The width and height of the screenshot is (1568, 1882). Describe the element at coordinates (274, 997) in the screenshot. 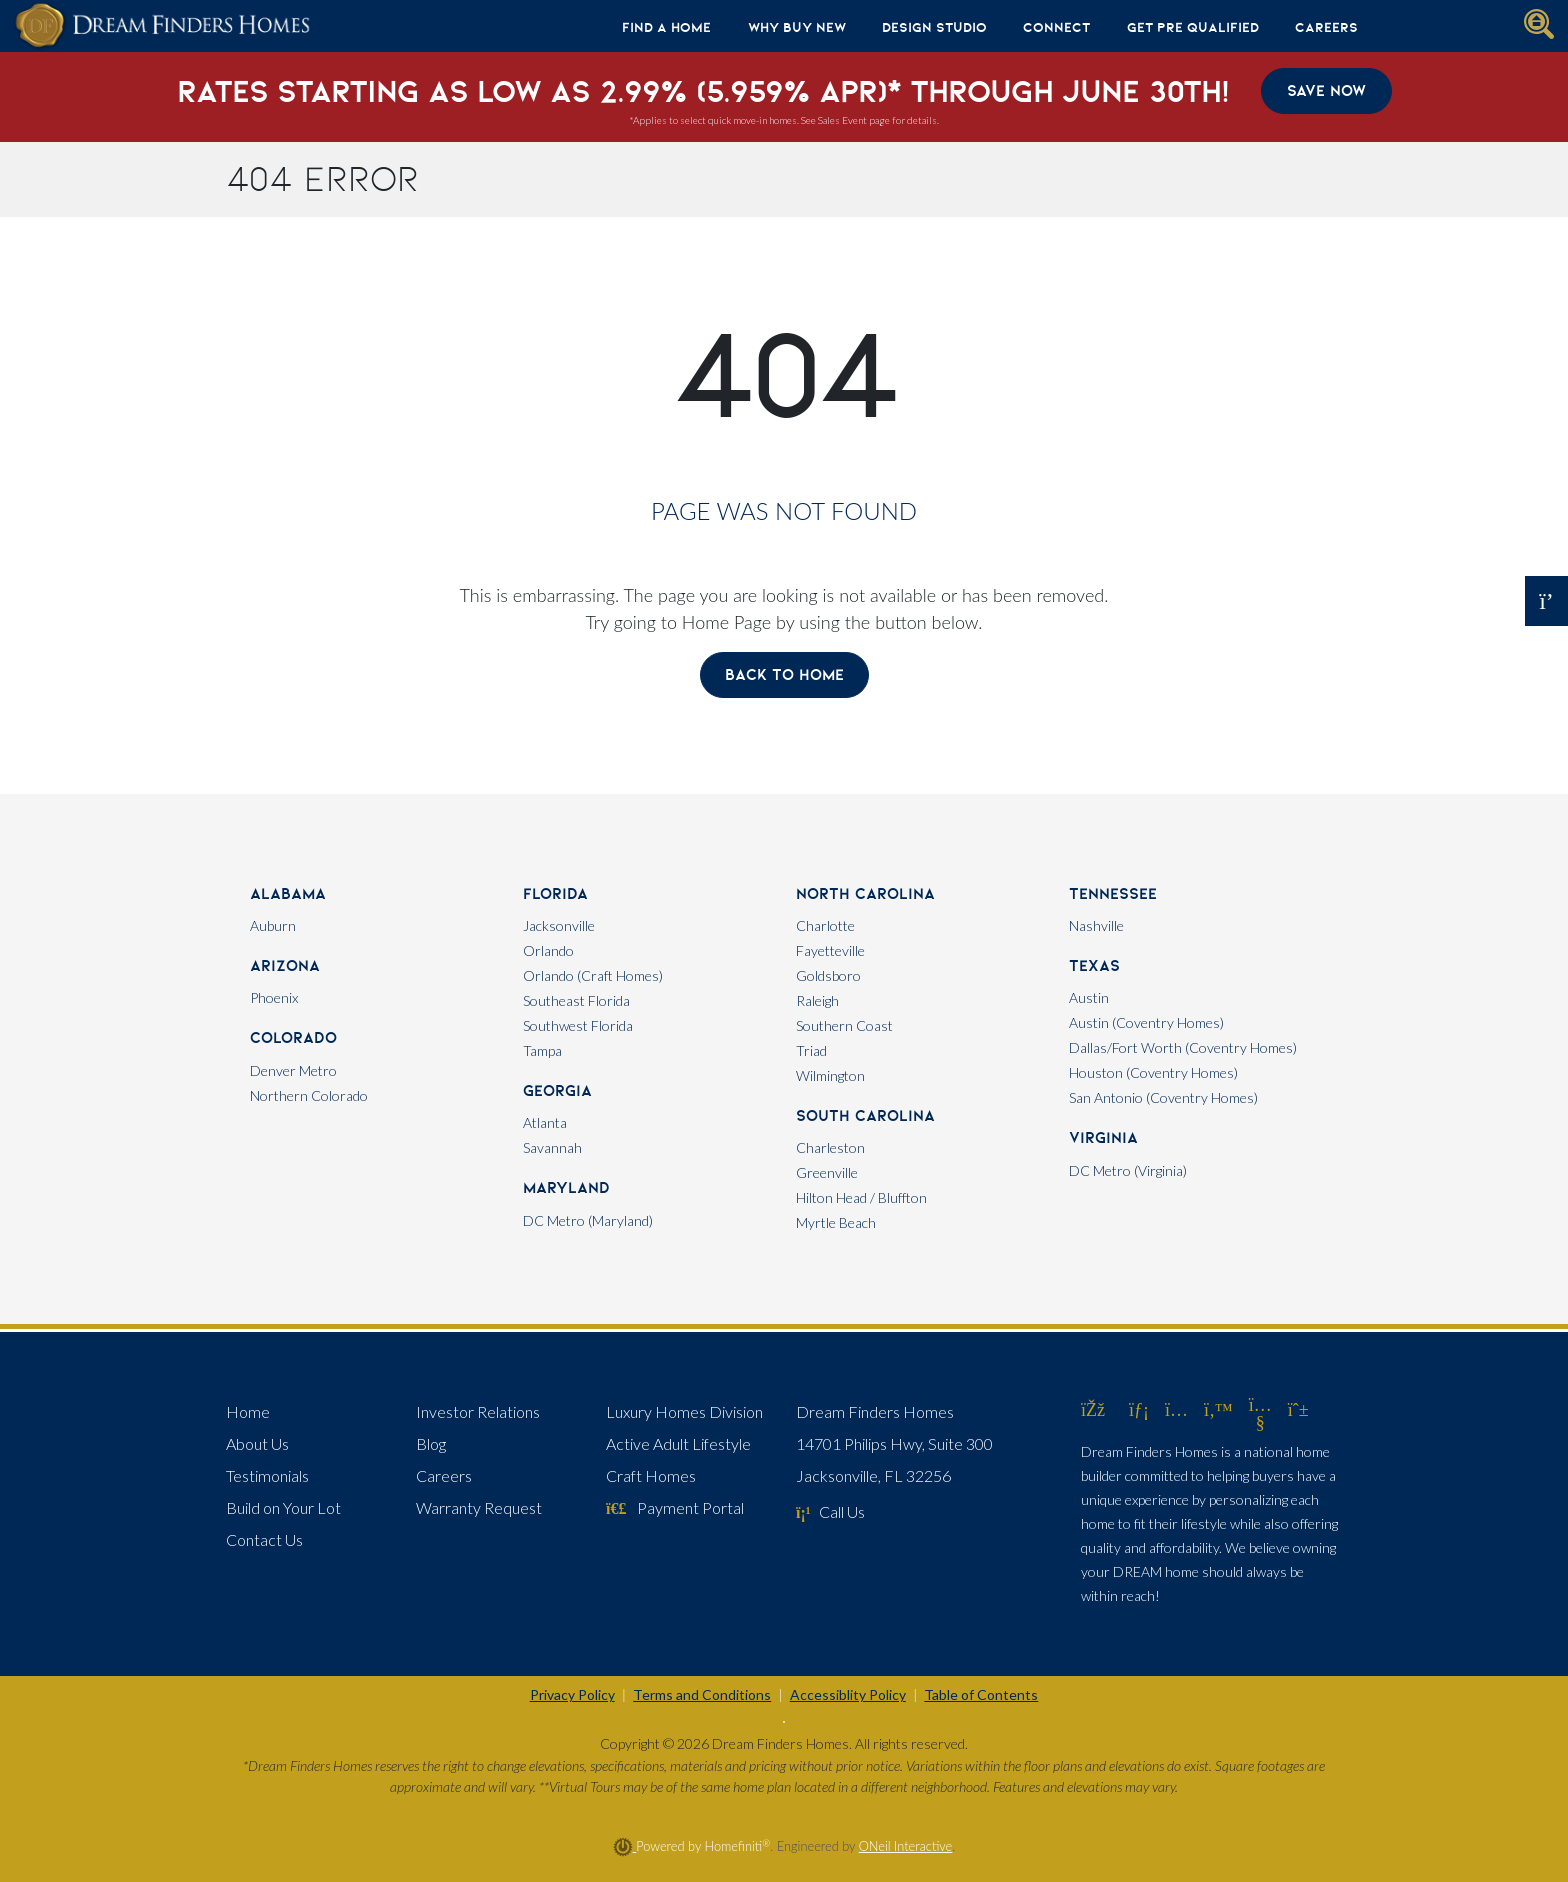

I see `Phoenix` at that location.